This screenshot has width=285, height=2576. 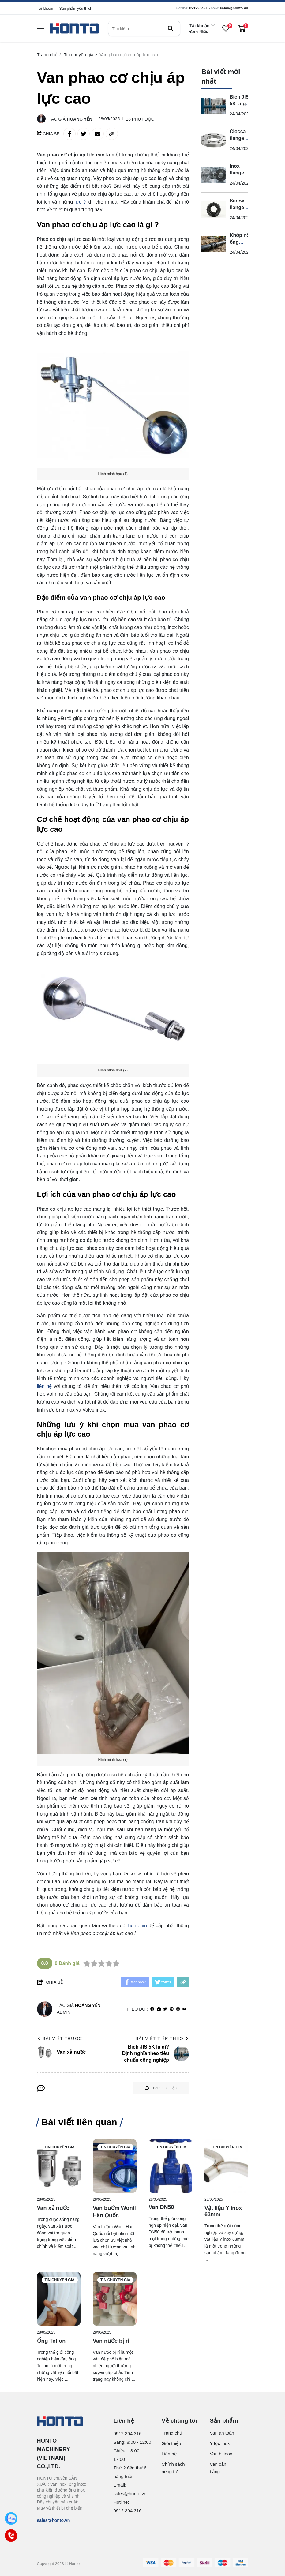 What do you see at coordinates (59, 2038) in the screenshot?
I see `Bài viết trước` at bounding box center [59, 2038].